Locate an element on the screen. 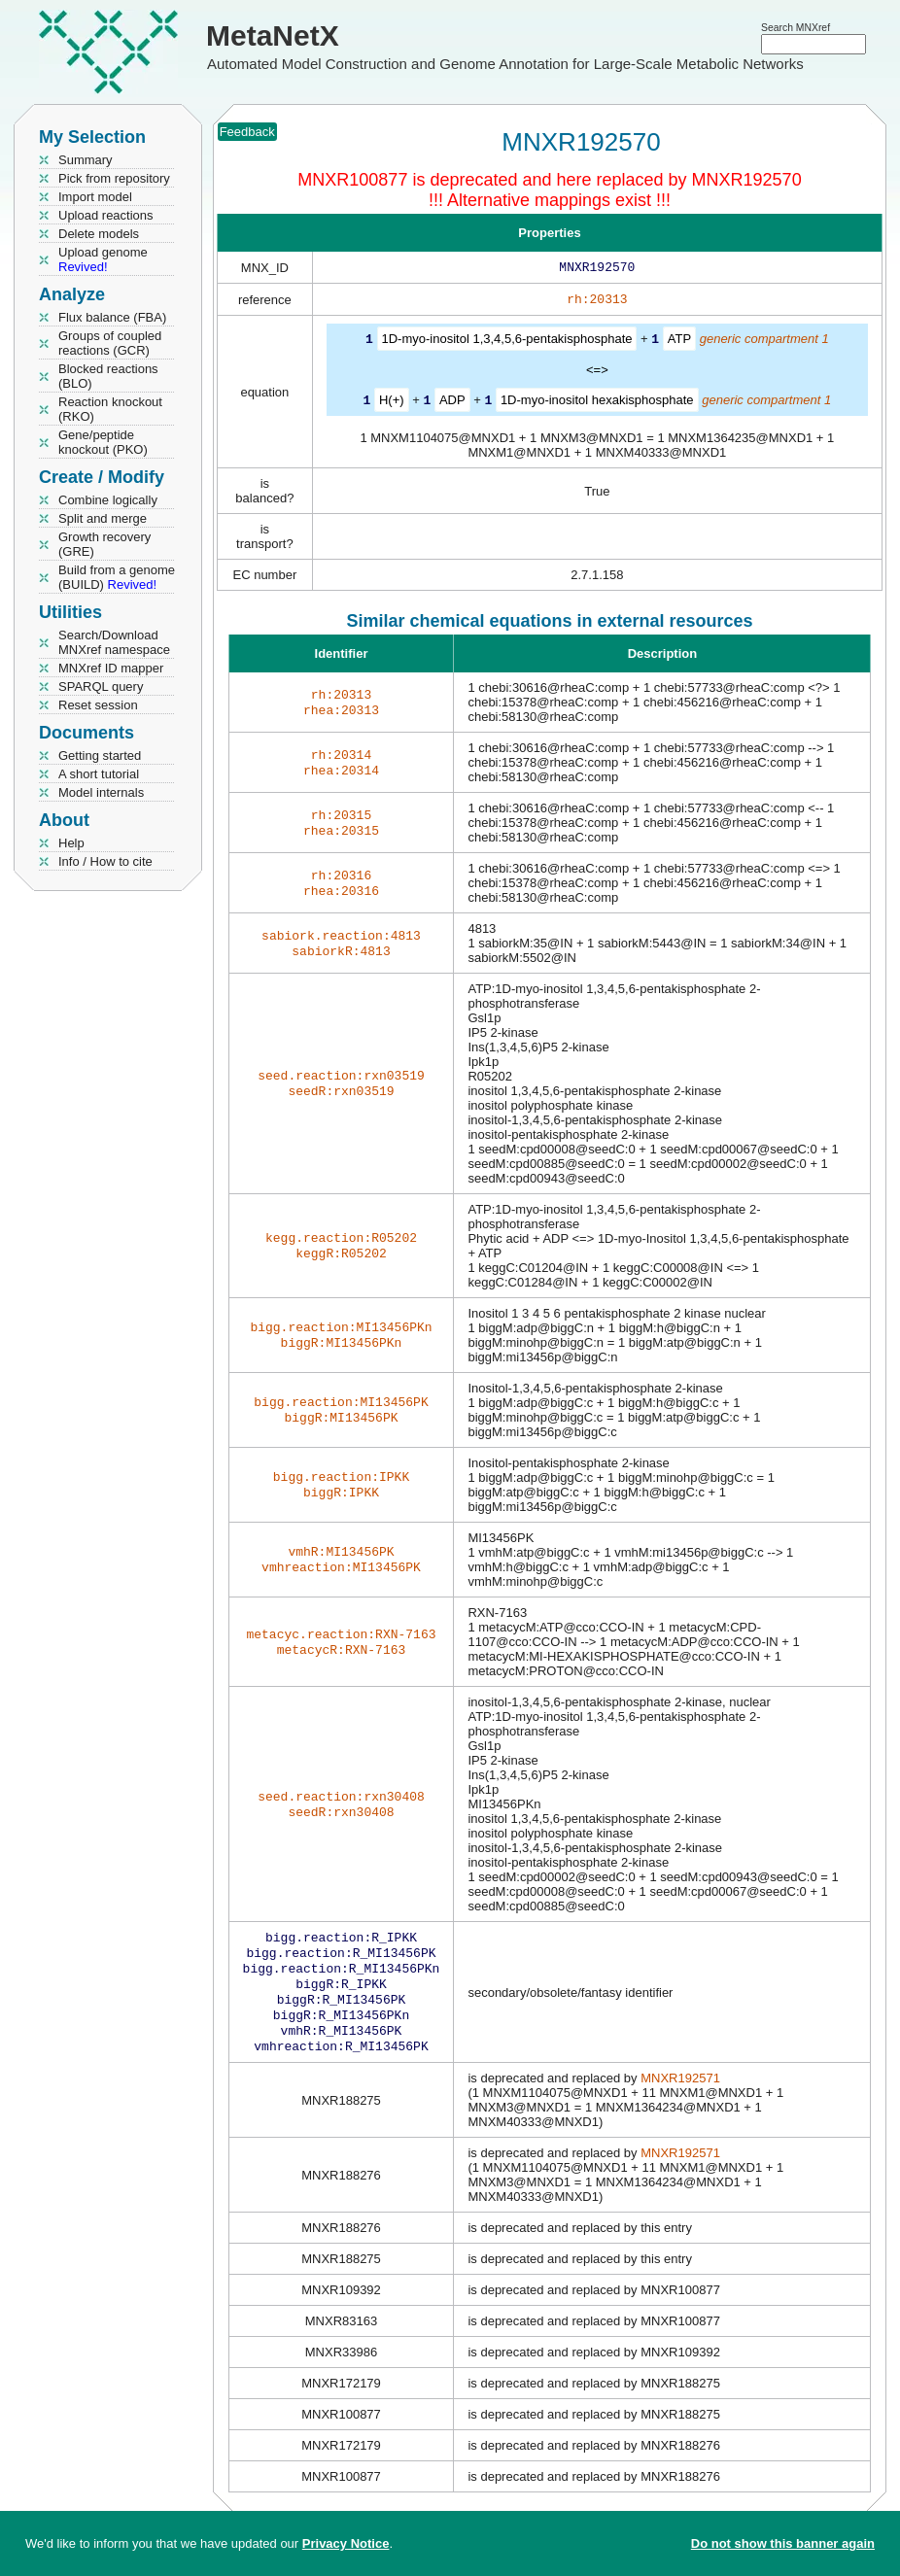  Search/Download MNXref namespace is located at coordinates (114, 642).